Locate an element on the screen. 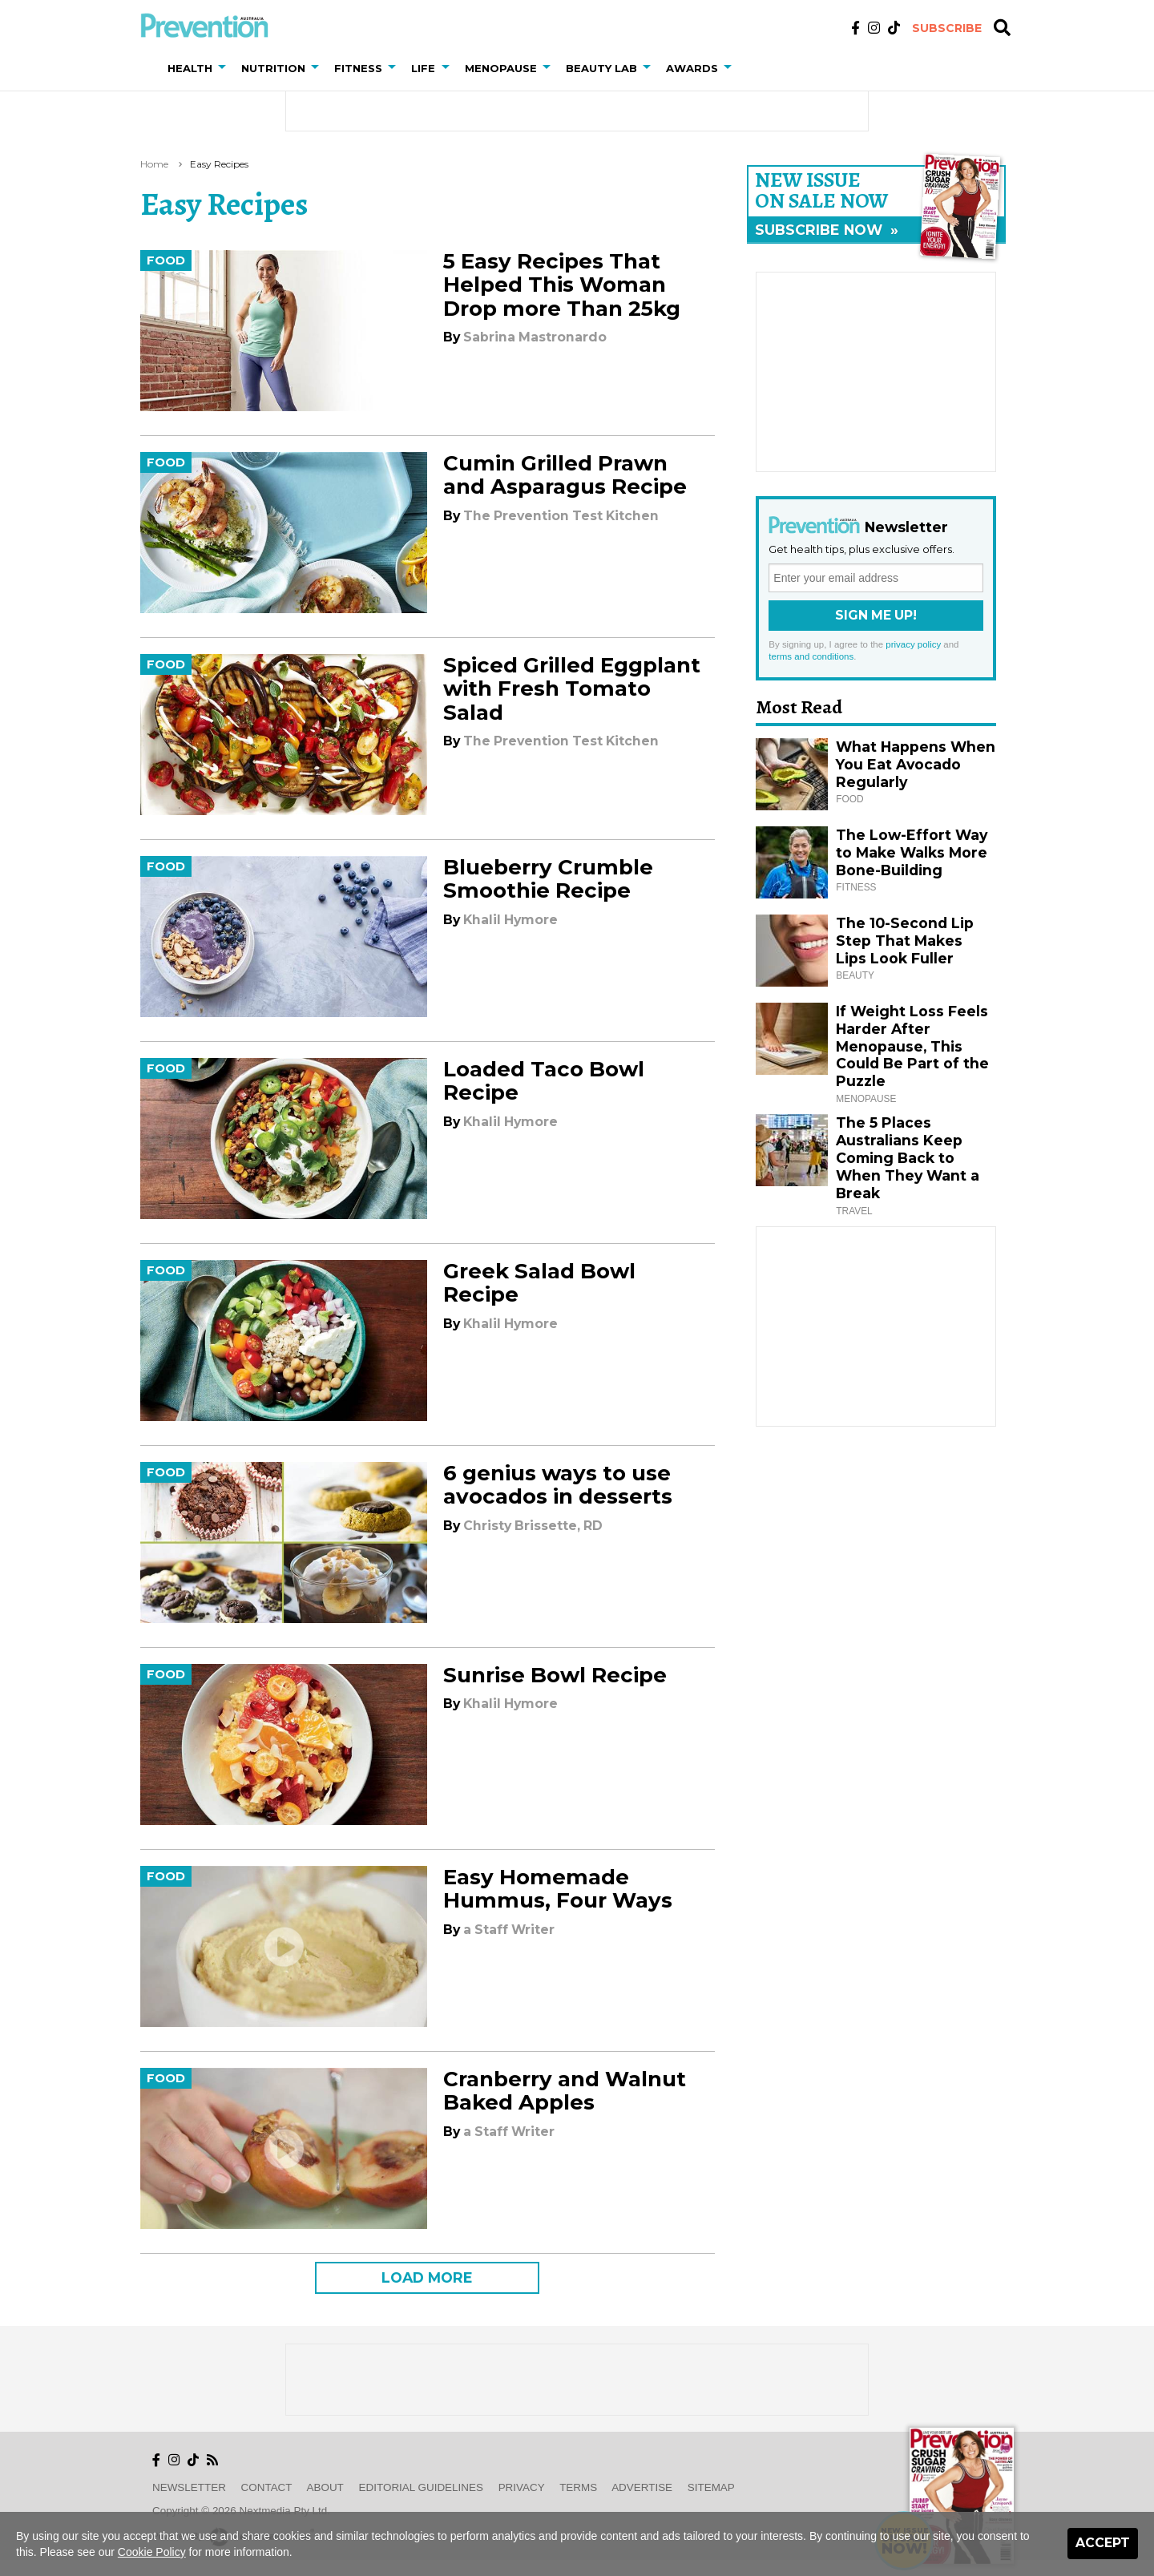 Image resolution: width=1154 pixels, height=2576 pixels. The Low-Effort Way to Make Walks More Bone-Building is located at coordinates (911, 852).